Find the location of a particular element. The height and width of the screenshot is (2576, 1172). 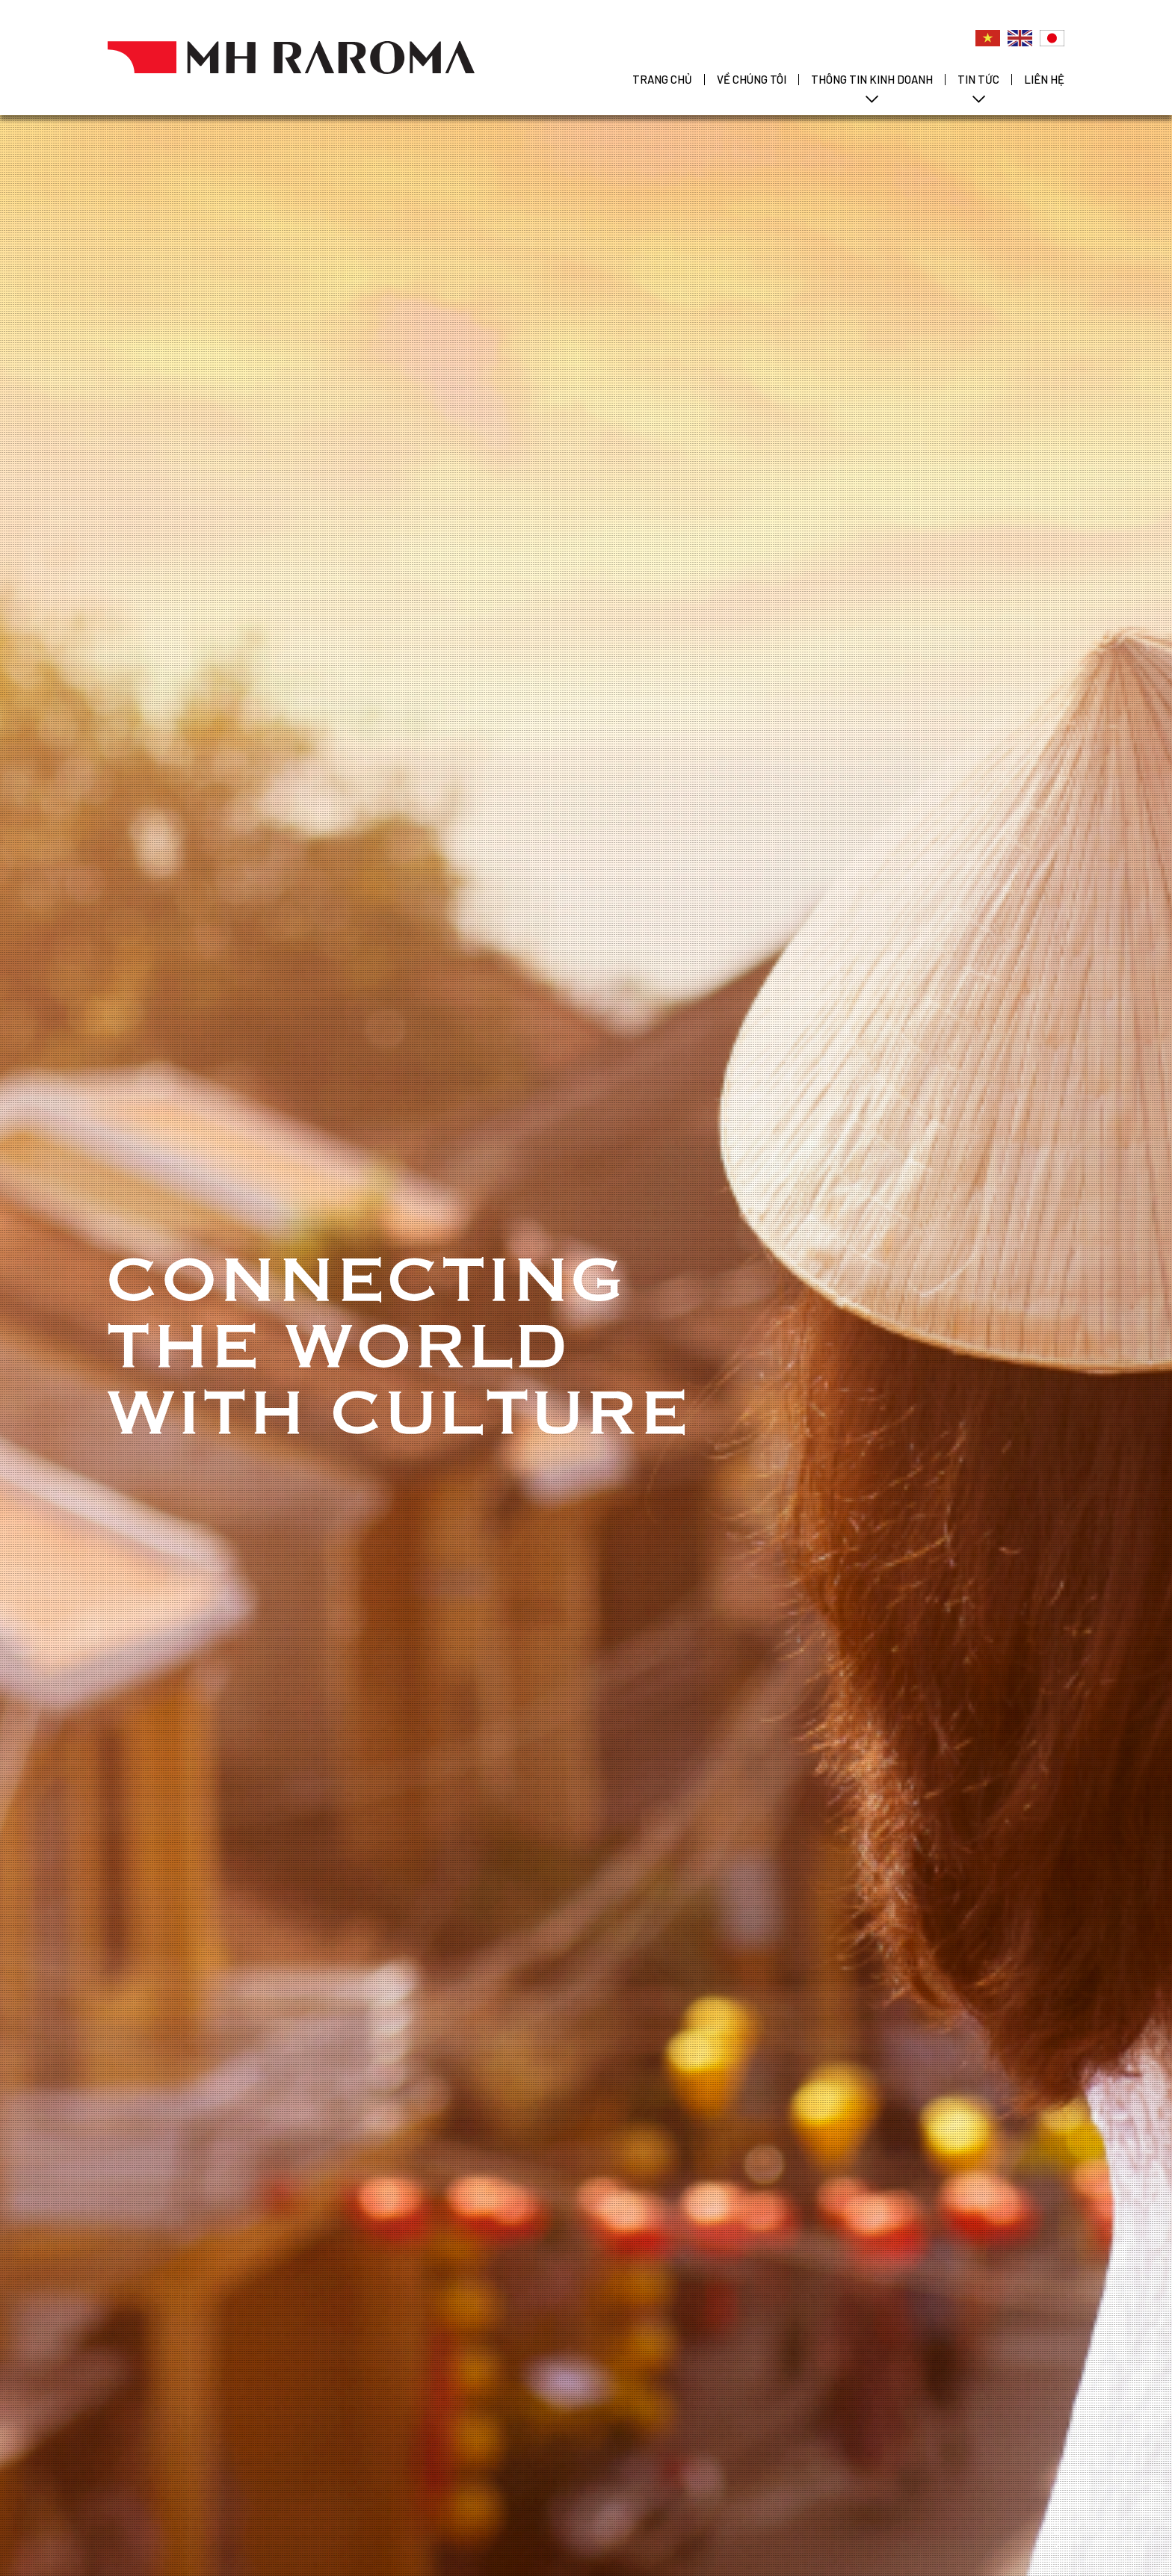

LIÊN HỆ is located at coordinates (1044, 79).